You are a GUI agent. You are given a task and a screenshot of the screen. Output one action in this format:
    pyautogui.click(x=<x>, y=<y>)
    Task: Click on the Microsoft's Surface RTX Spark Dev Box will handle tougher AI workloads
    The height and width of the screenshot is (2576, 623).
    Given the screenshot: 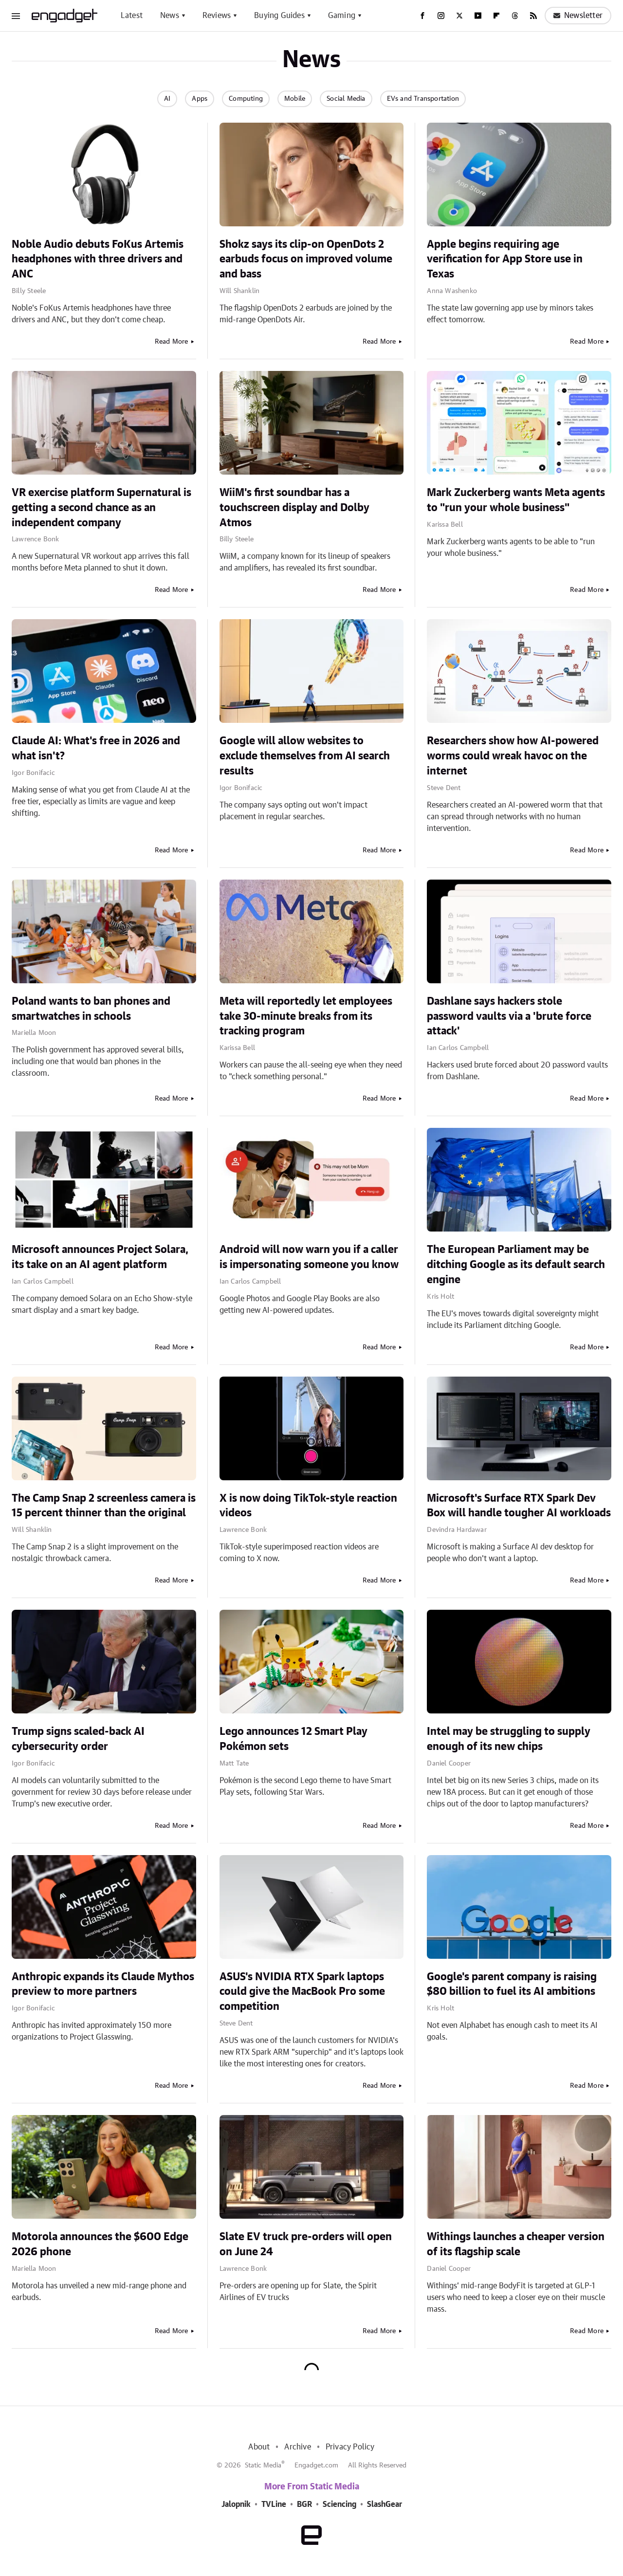 What is the action you would take?
    pyautogui.click(x=519, y=1506)
    